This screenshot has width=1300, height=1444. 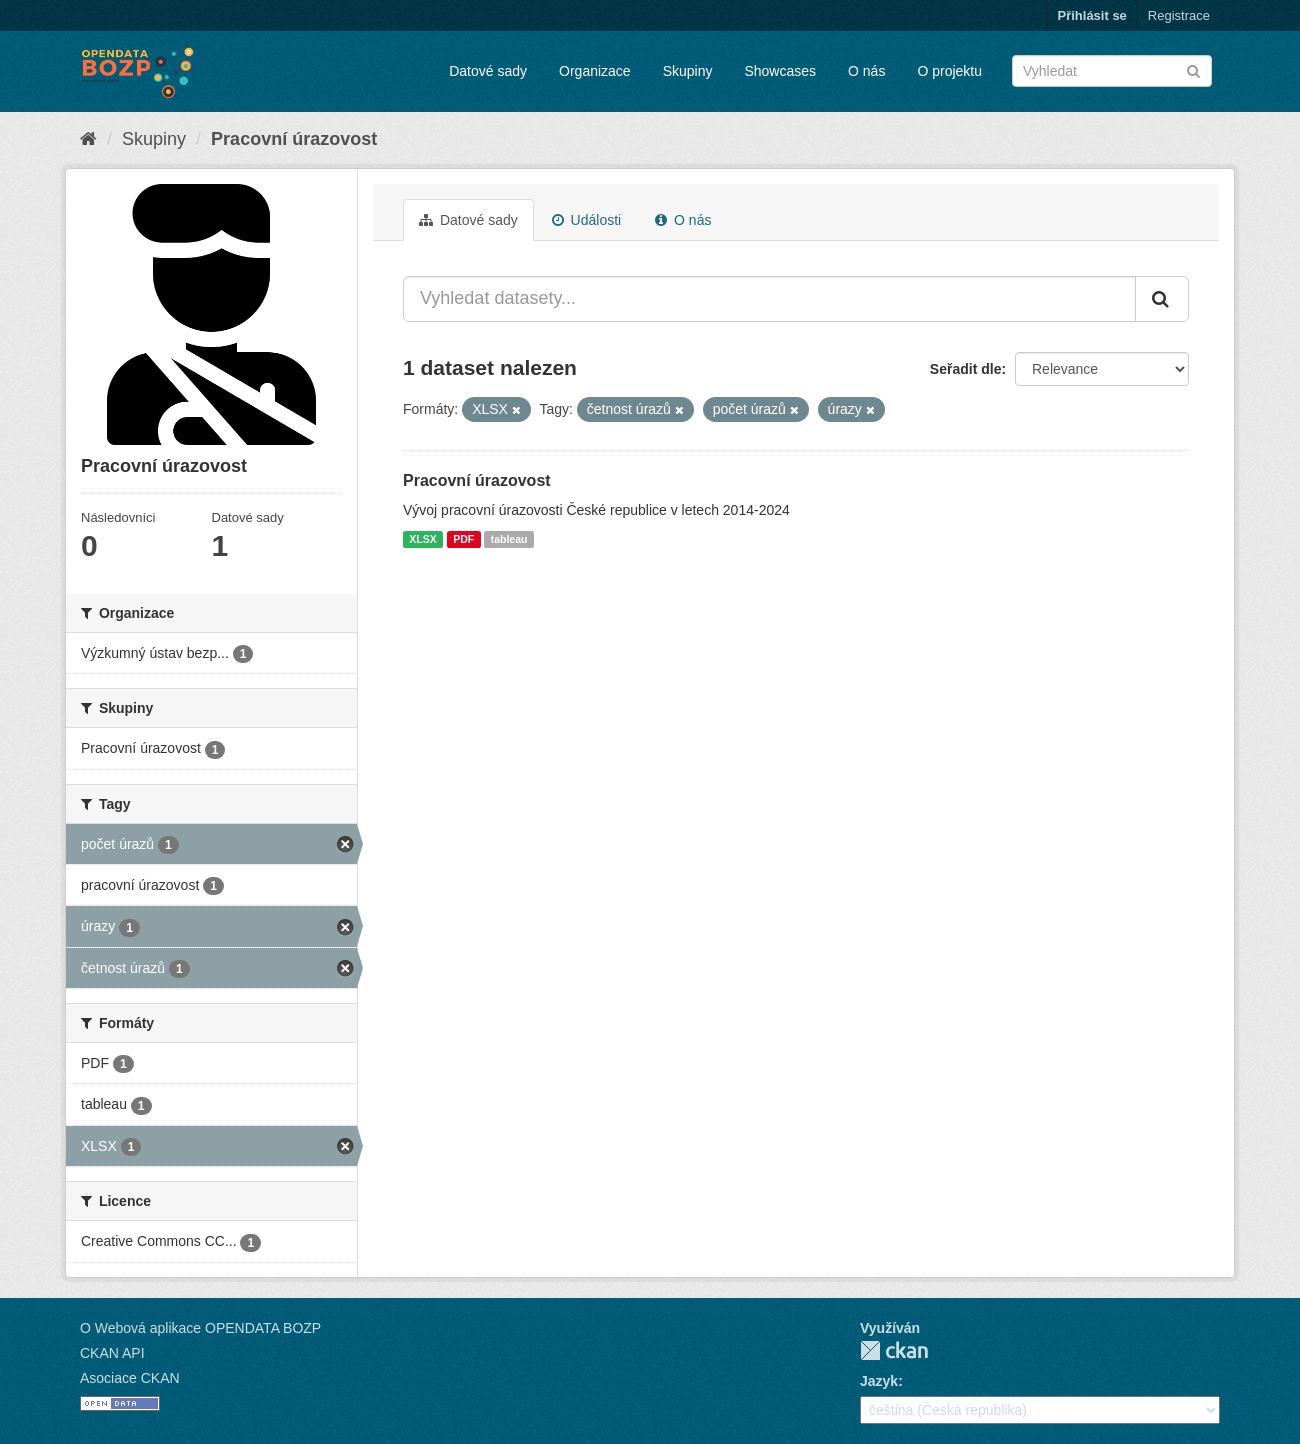 I want to click on CKAN API, so click(x=112, y=1353).